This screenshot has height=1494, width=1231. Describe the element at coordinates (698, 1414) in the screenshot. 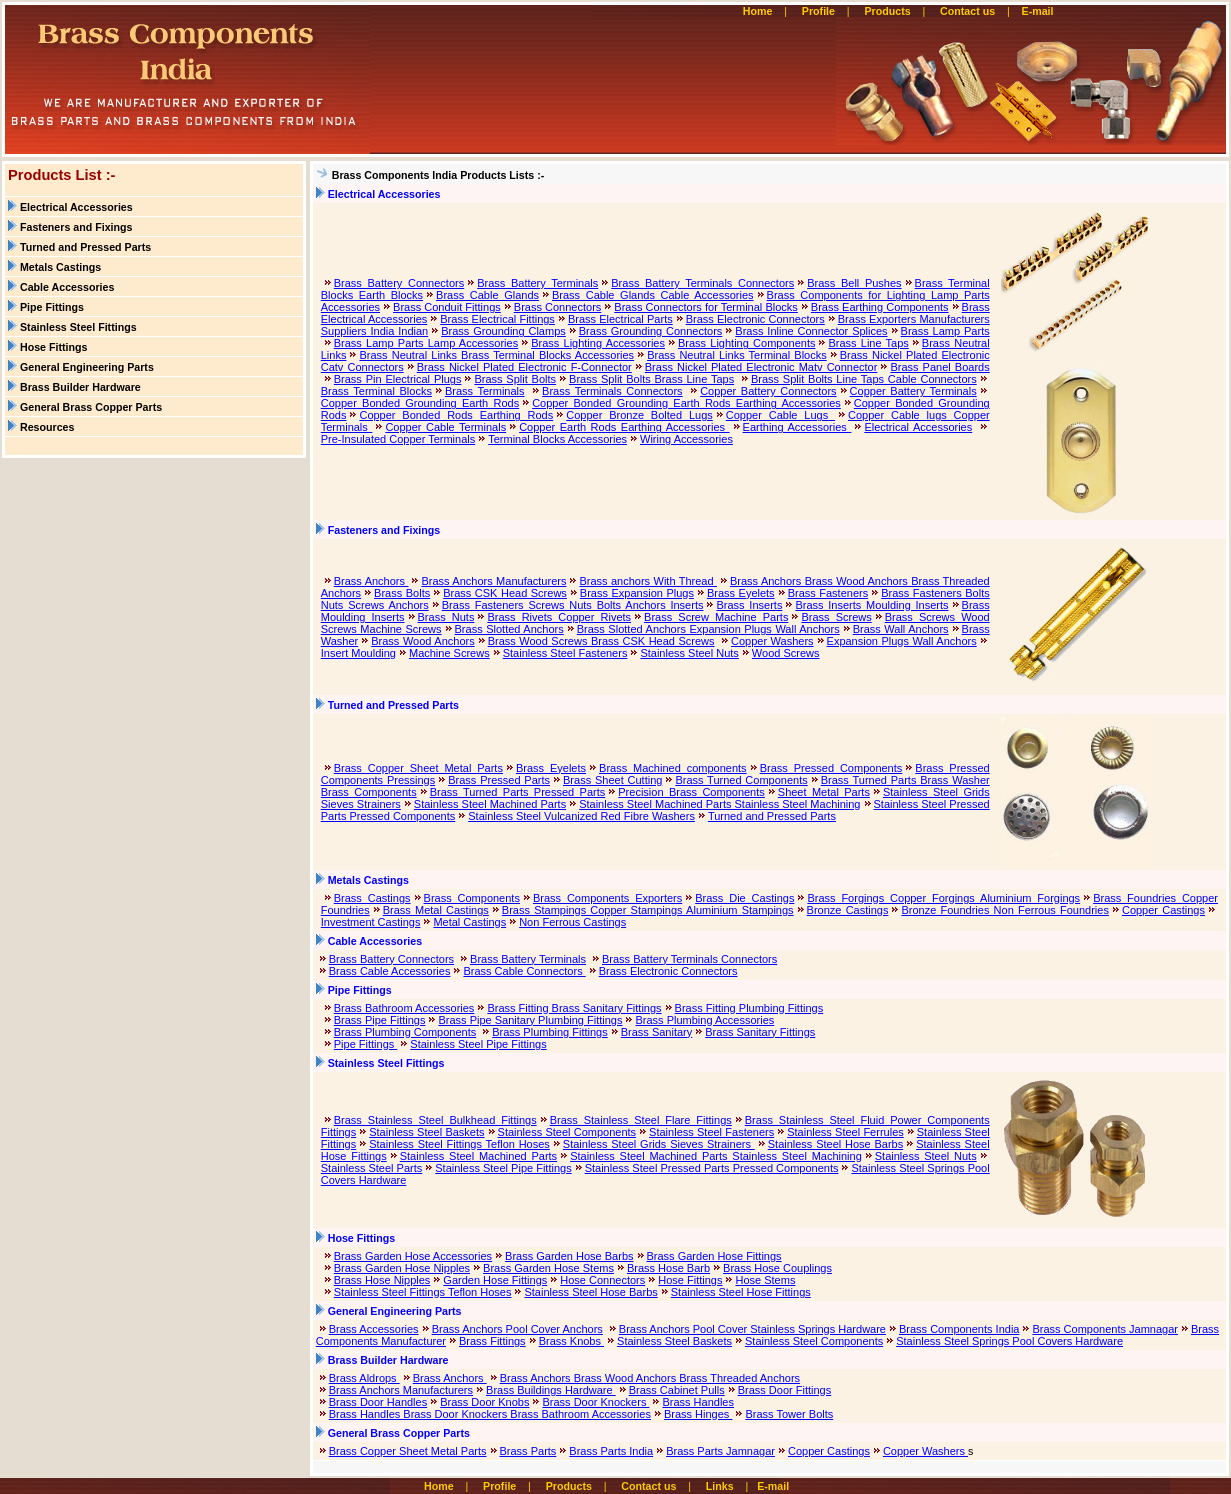

I see `Brass Hinges` at that location.